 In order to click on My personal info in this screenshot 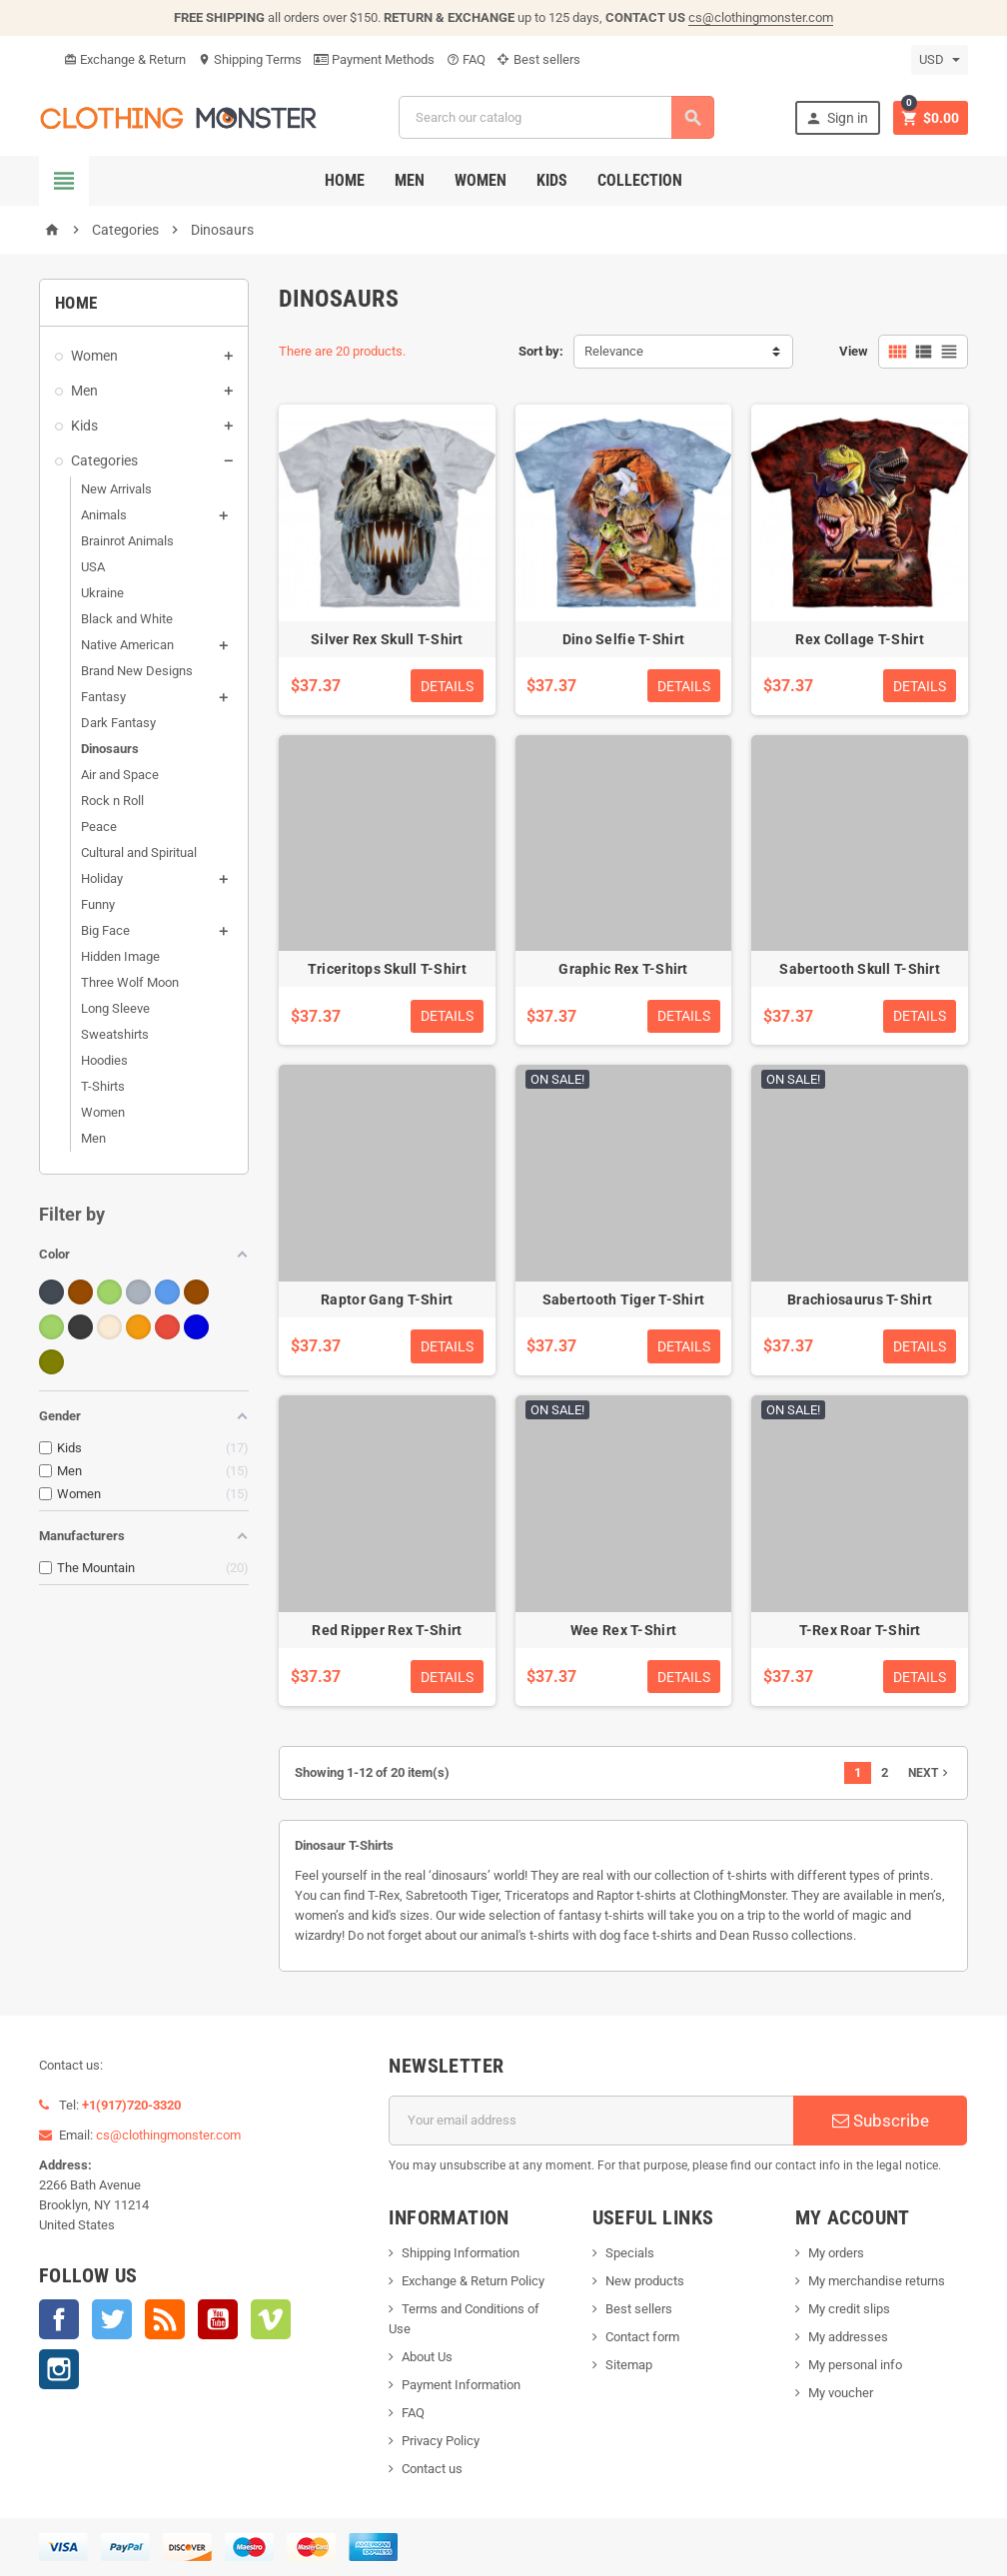, I will do `click(855, 2364)`.